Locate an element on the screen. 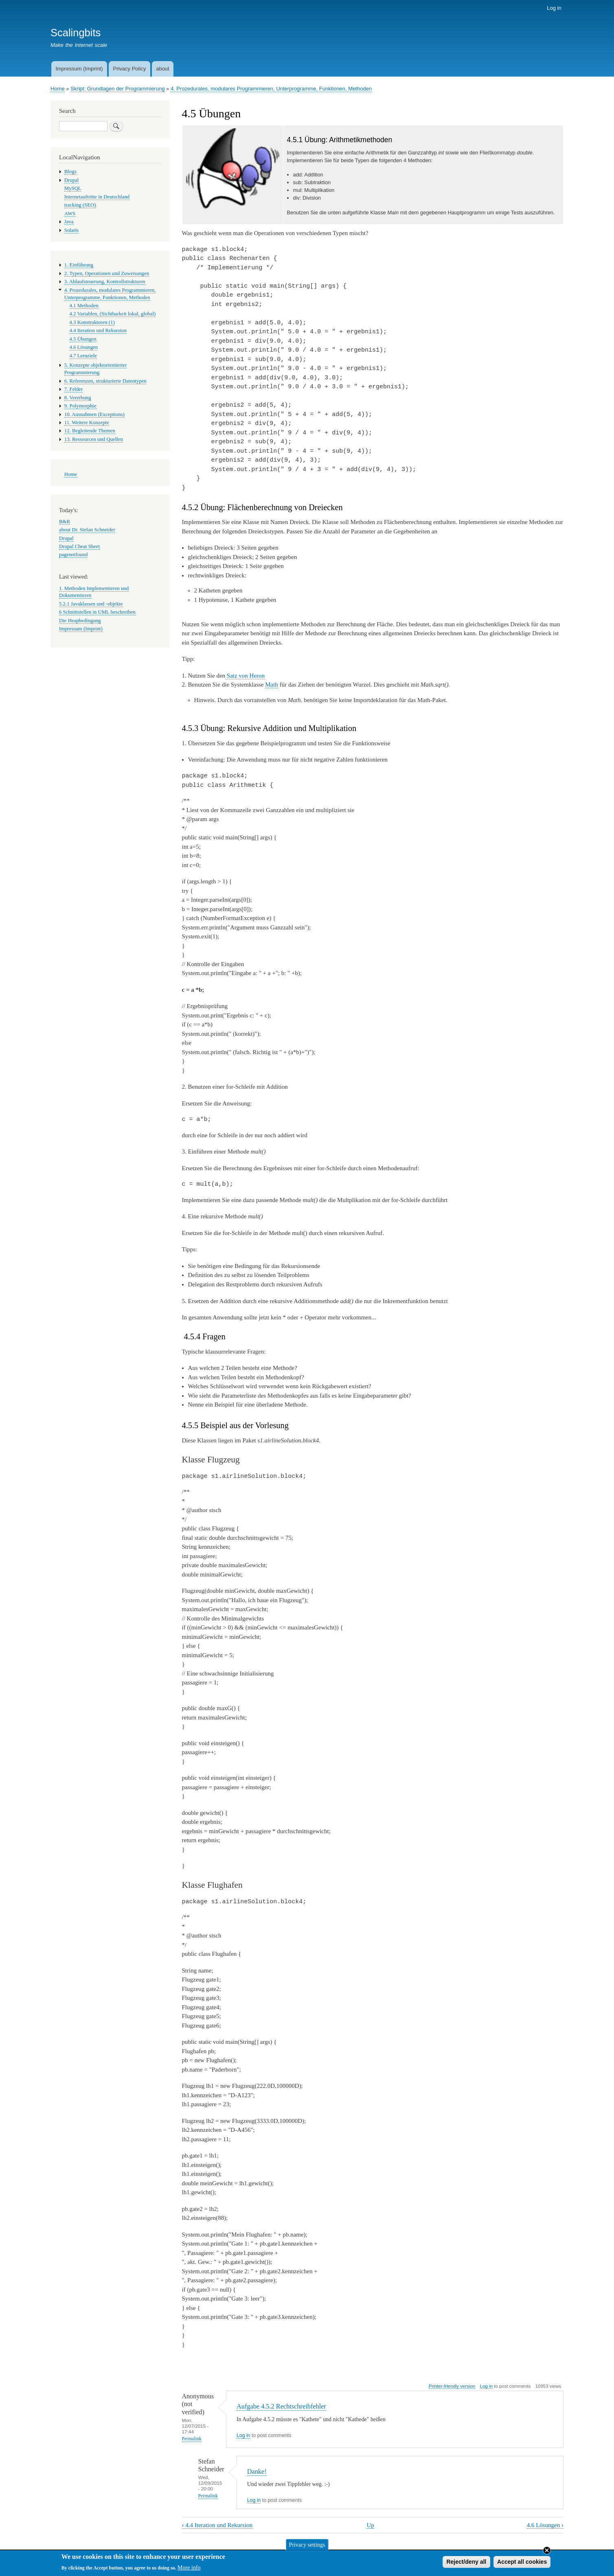 The height and width of the screenshot is (2576, 614). Aufgabe 4.5.2 Rechtschreibfehler is located at coordinates (281, 2406).